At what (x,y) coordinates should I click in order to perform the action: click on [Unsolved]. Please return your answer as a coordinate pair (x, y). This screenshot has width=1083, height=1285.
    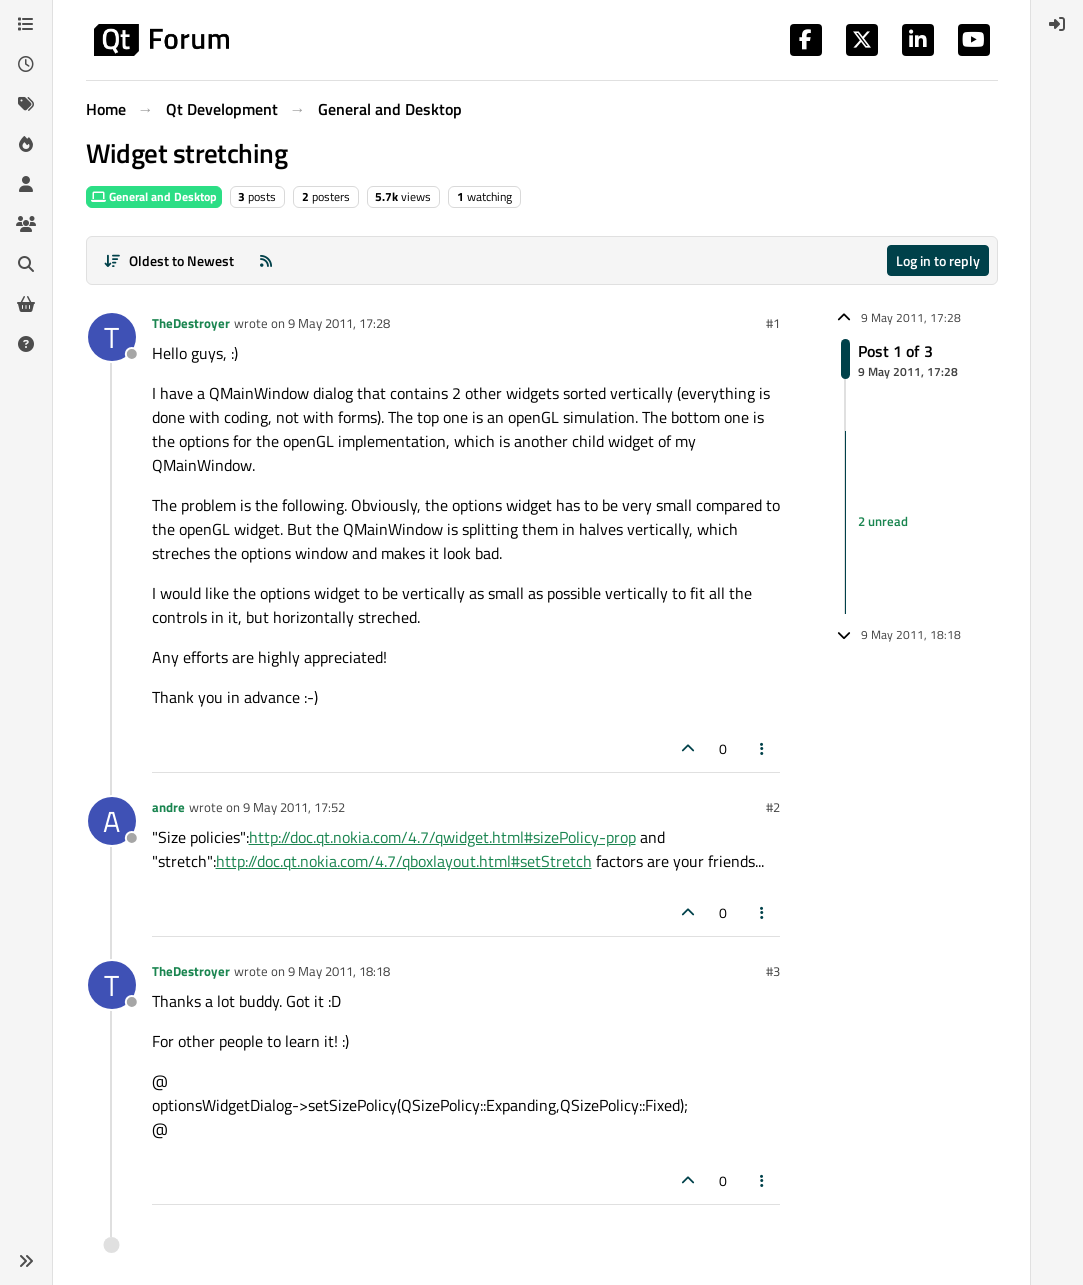
    Looking at the image, I should click on (26, 344).